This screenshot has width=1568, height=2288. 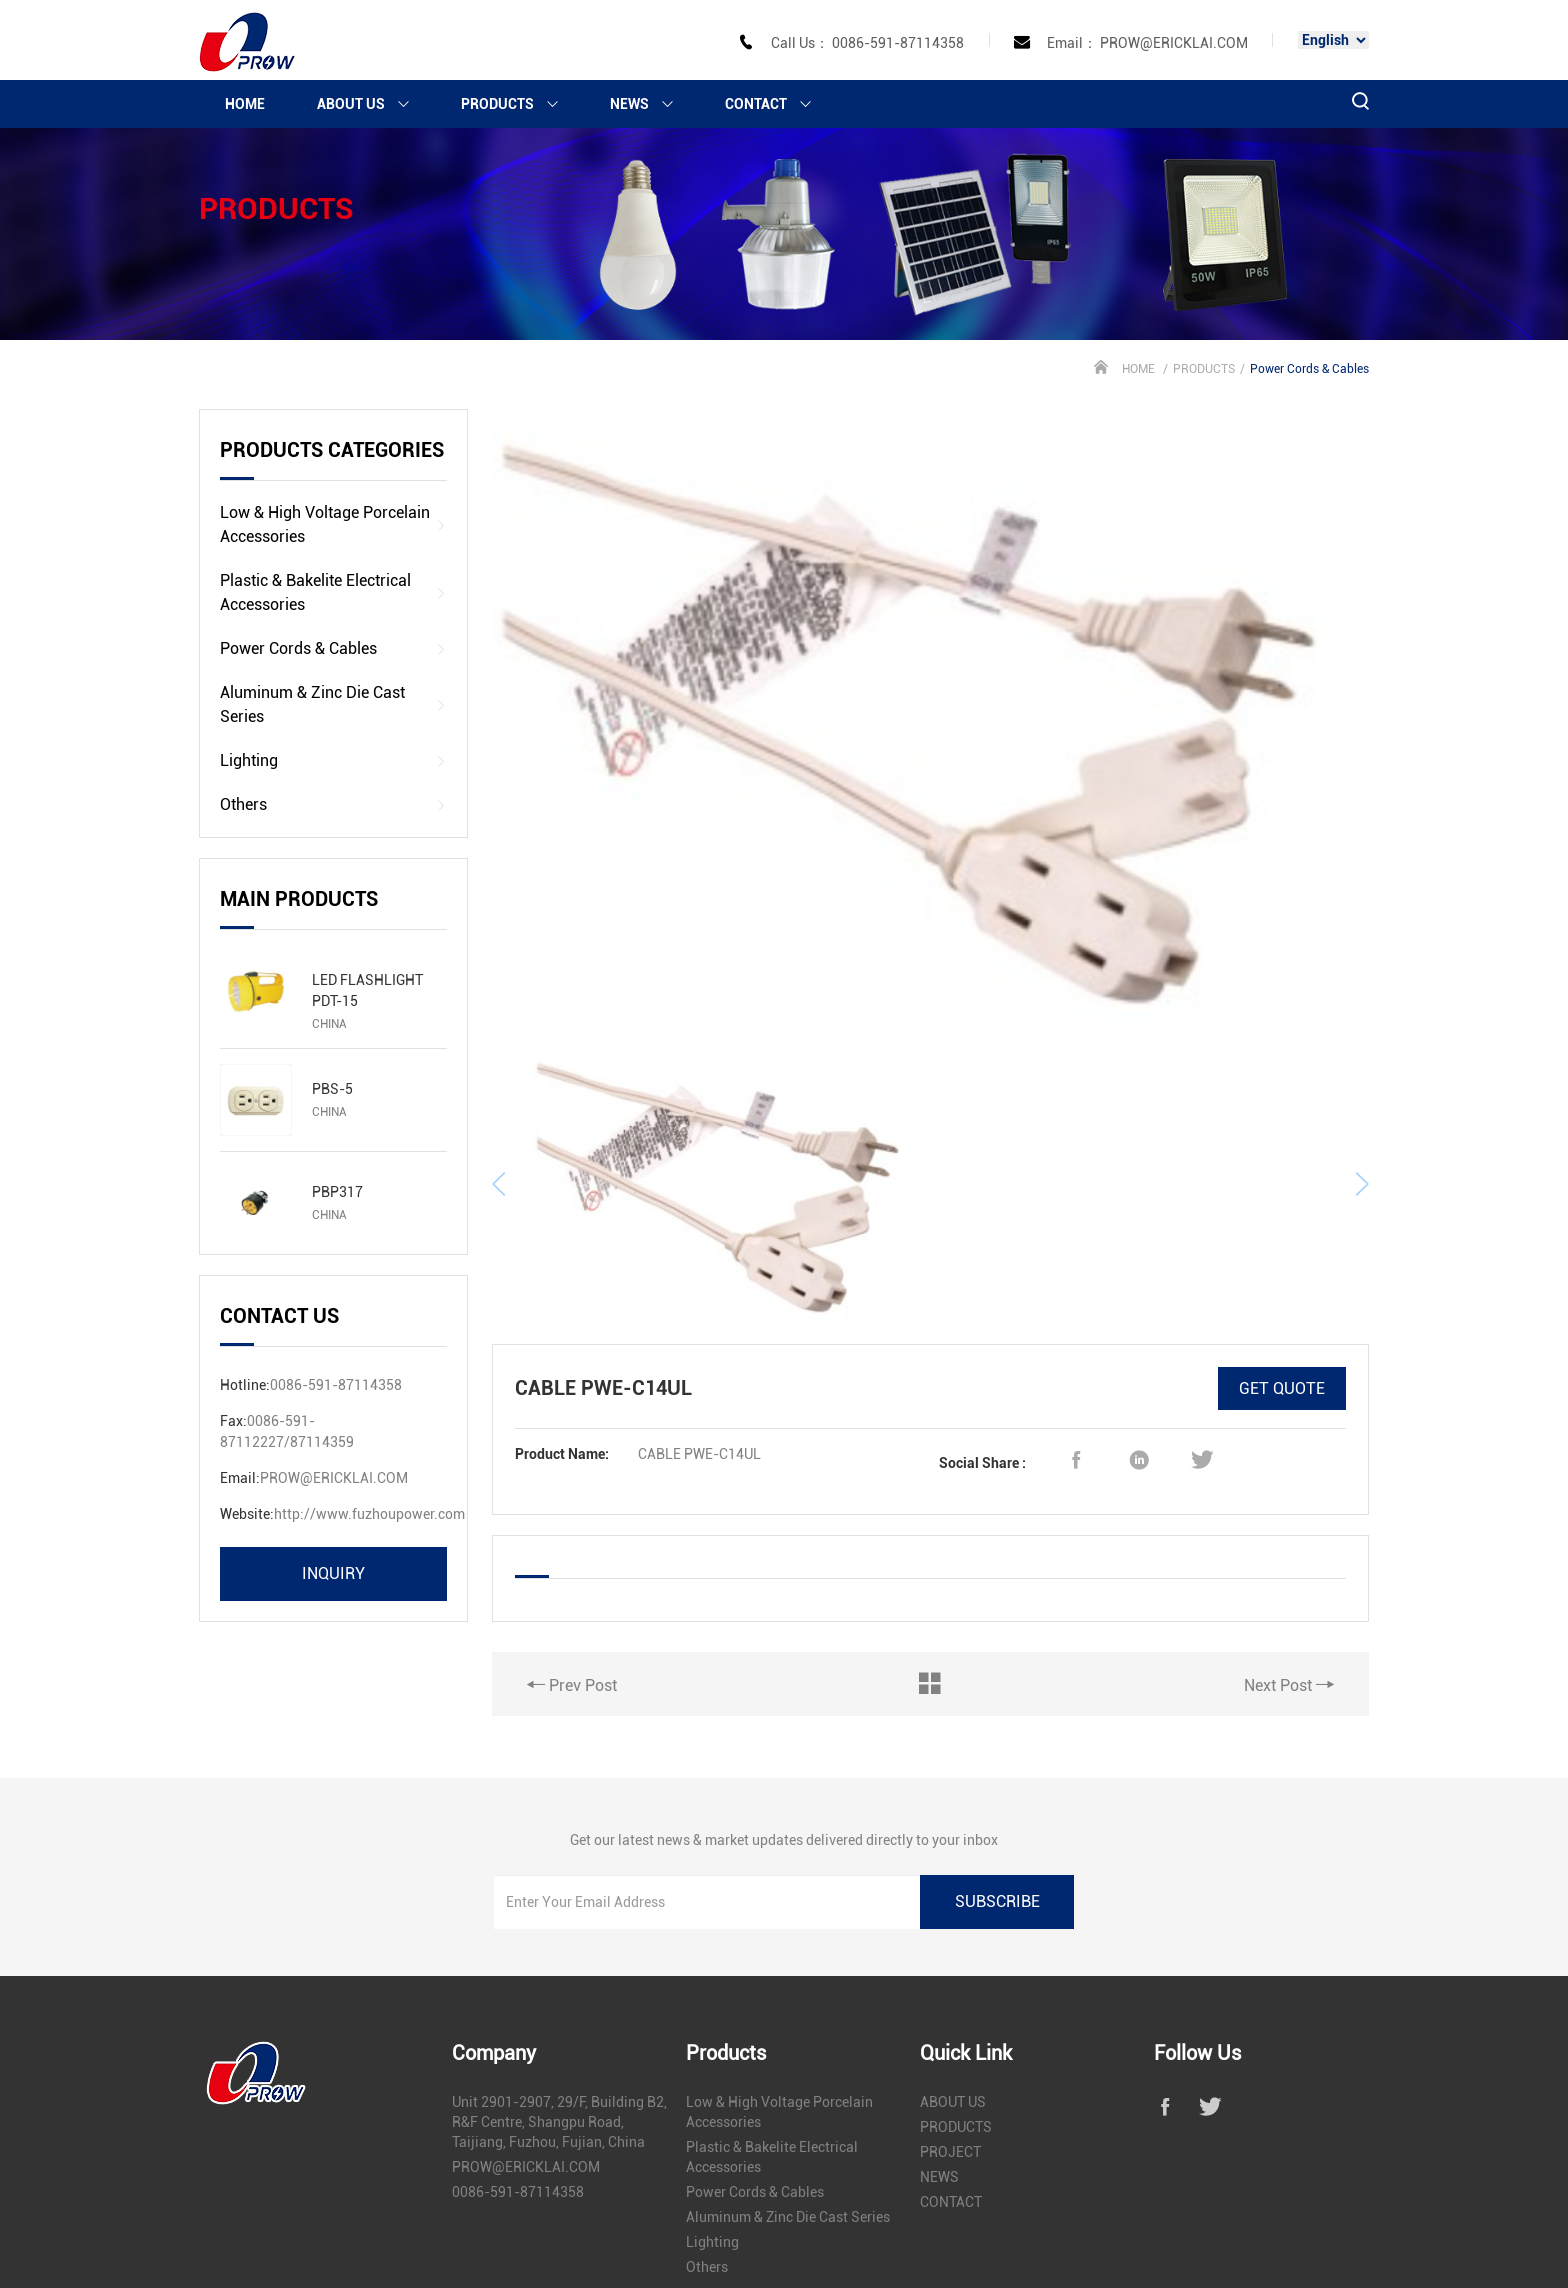 What do you see at coordinates (1081, 2228) in the screenshot?
I see `闽公网安备 35010302000633号` at bounding box center [1081, 2228].